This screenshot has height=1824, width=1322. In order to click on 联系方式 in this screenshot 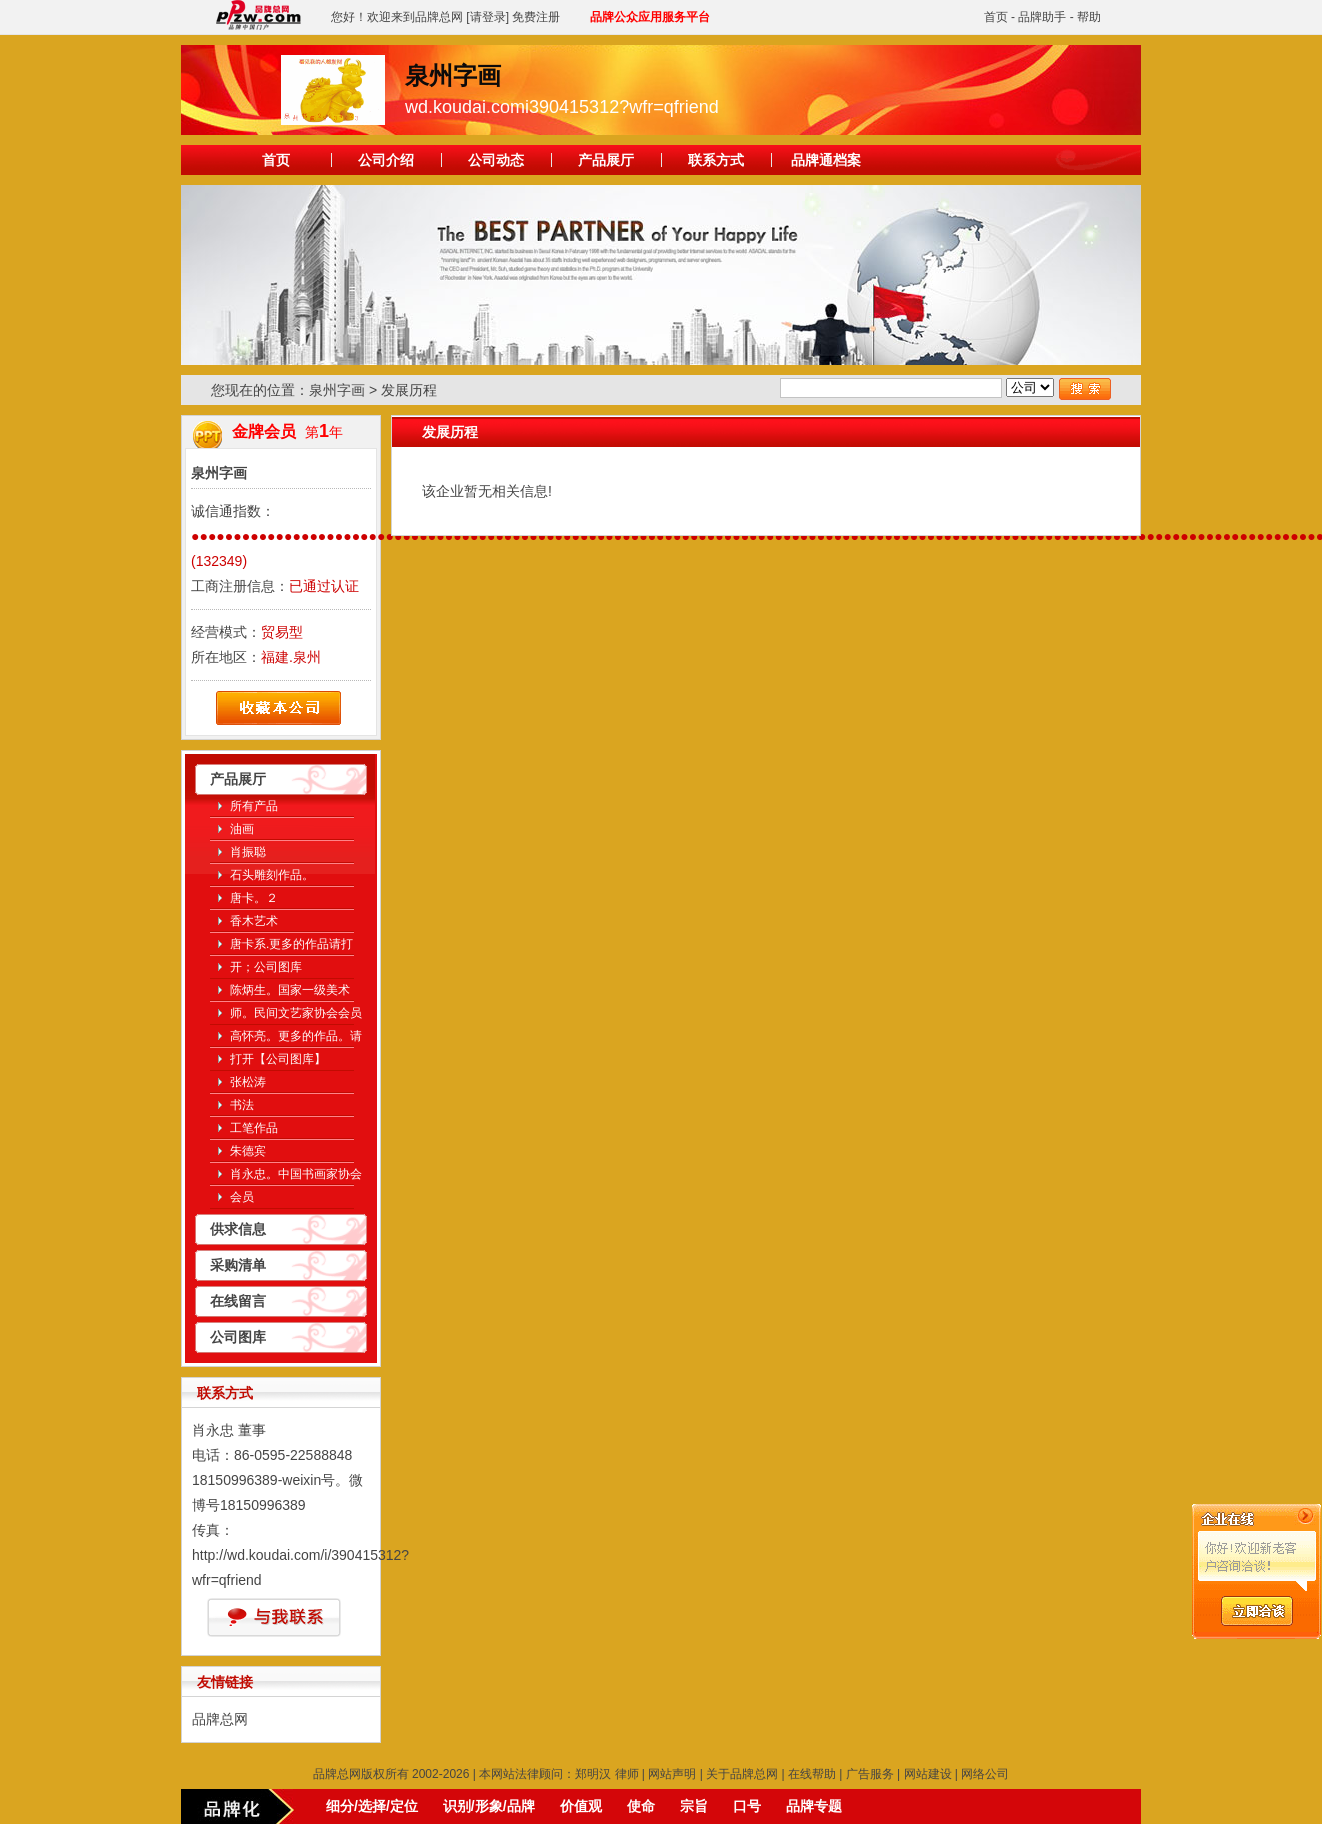, I will do `click(716, 160)`.